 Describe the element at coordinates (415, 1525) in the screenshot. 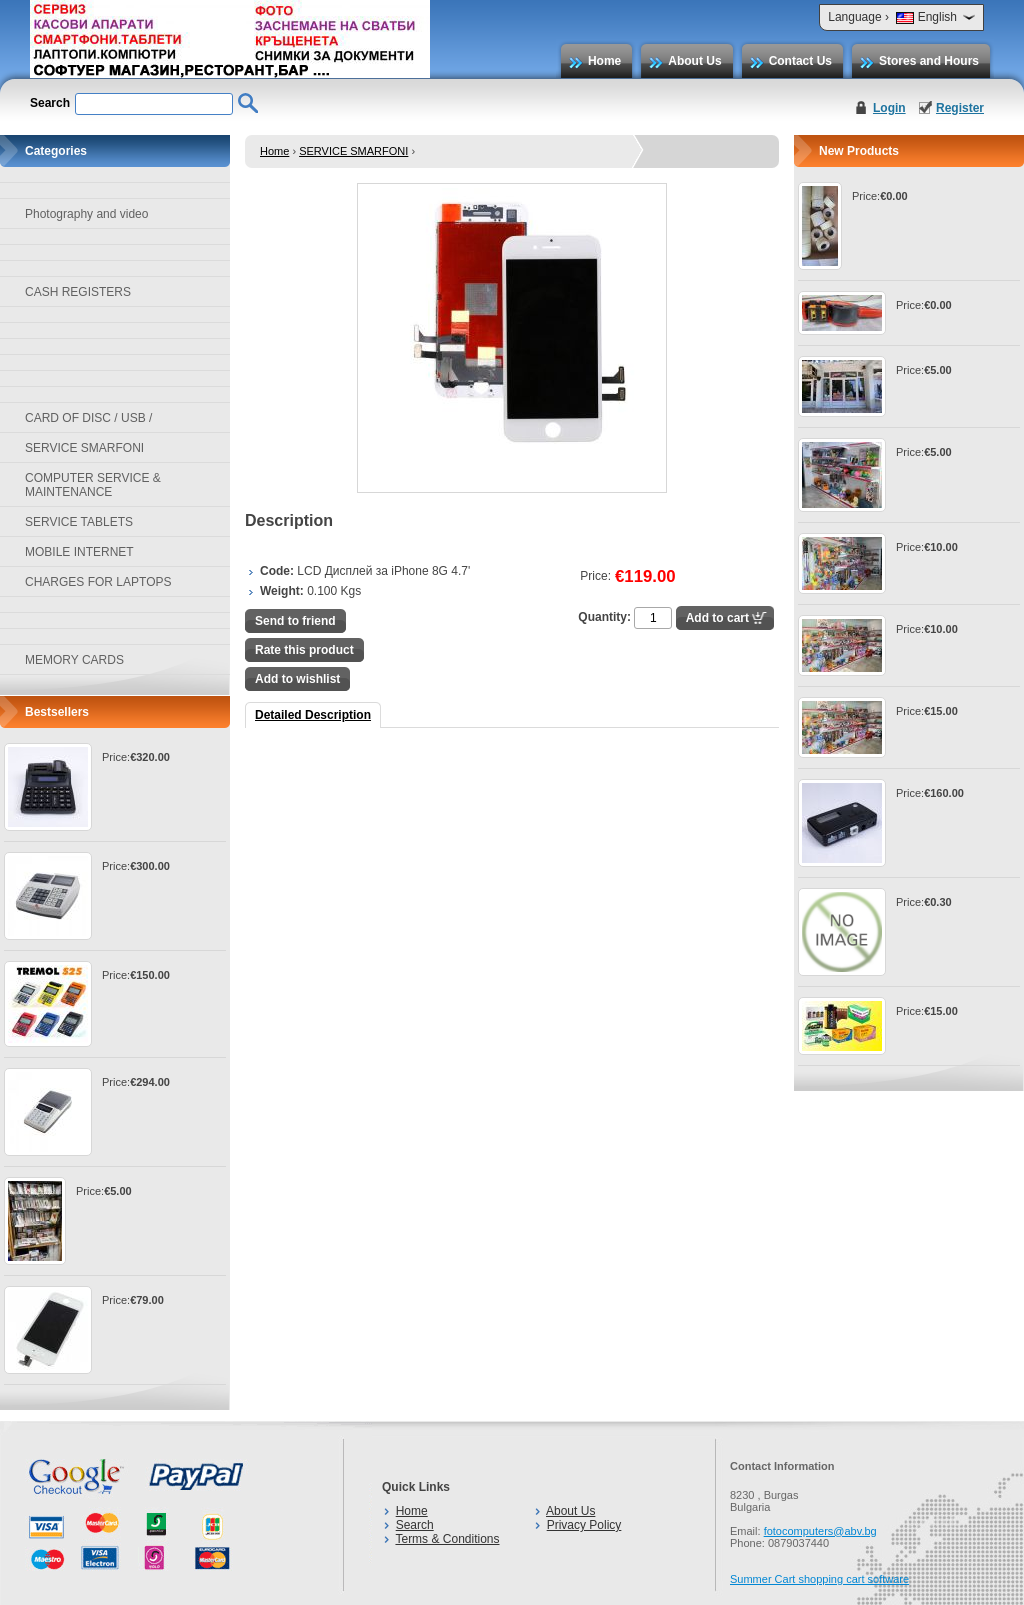

I see `Search` at that location.